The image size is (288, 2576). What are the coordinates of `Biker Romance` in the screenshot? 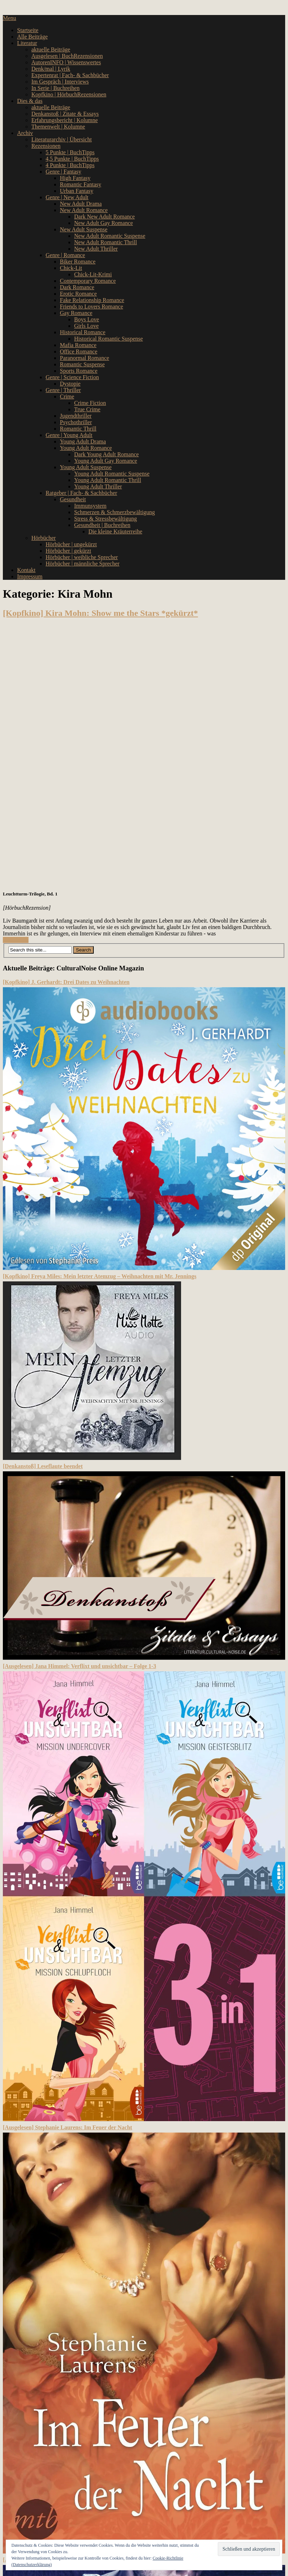 It's located at (78, 261).